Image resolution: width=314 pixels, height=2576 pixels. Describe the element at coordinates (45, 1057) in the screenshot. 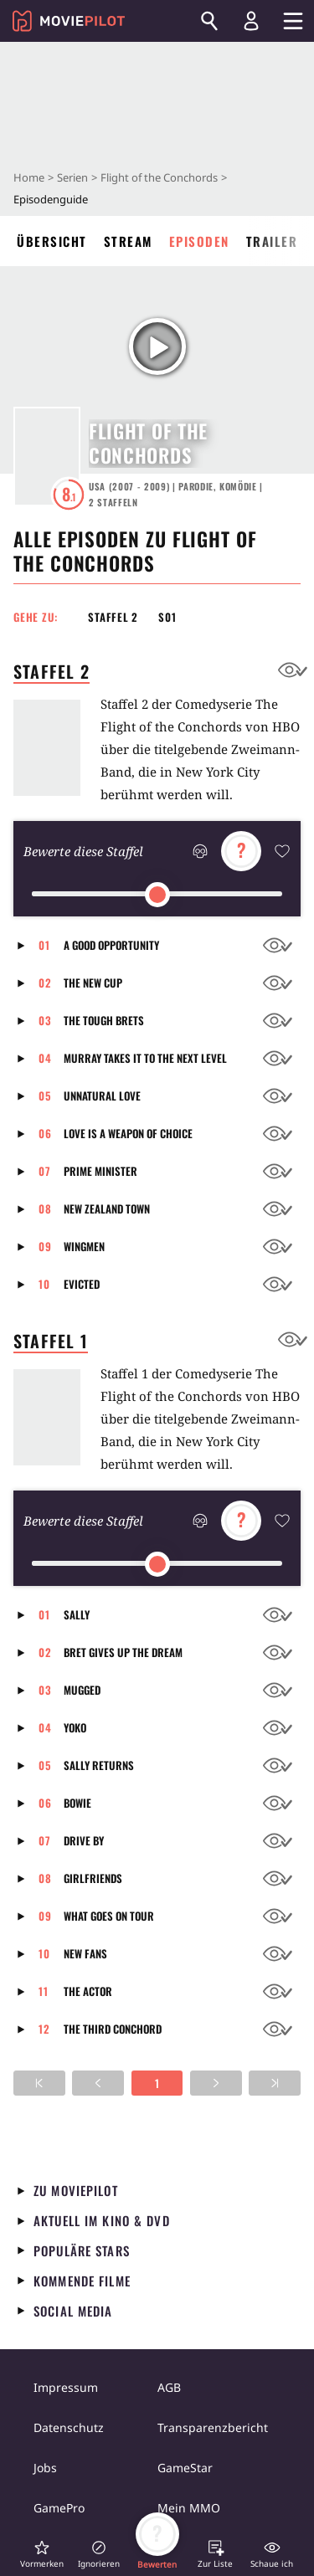

I see `04 [button]` at that location.